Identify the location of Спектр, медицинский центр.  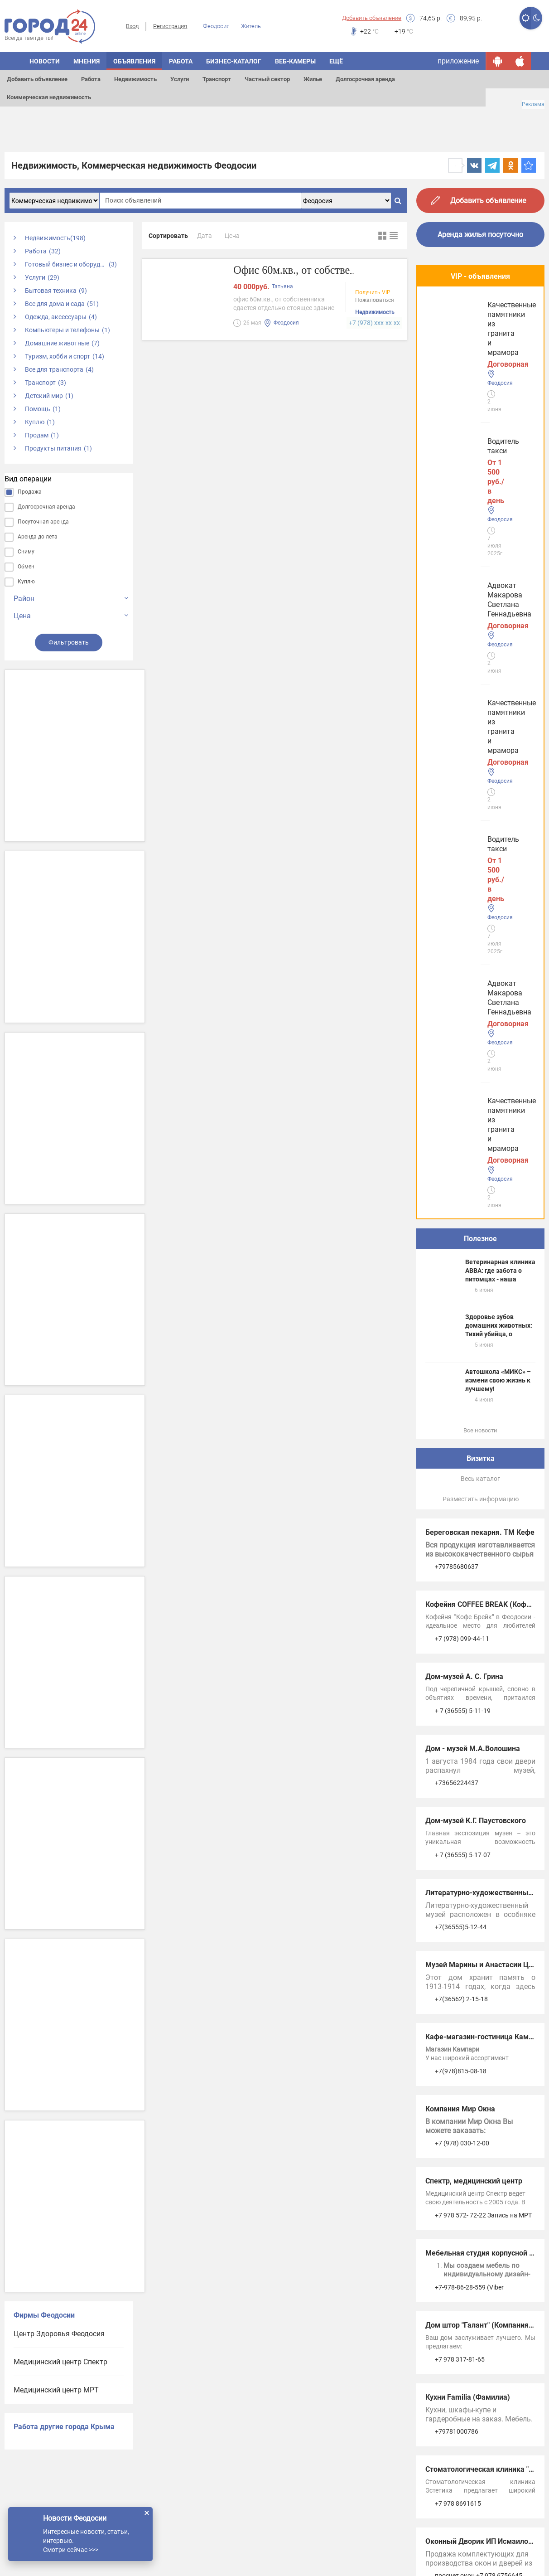
(473, 1478).